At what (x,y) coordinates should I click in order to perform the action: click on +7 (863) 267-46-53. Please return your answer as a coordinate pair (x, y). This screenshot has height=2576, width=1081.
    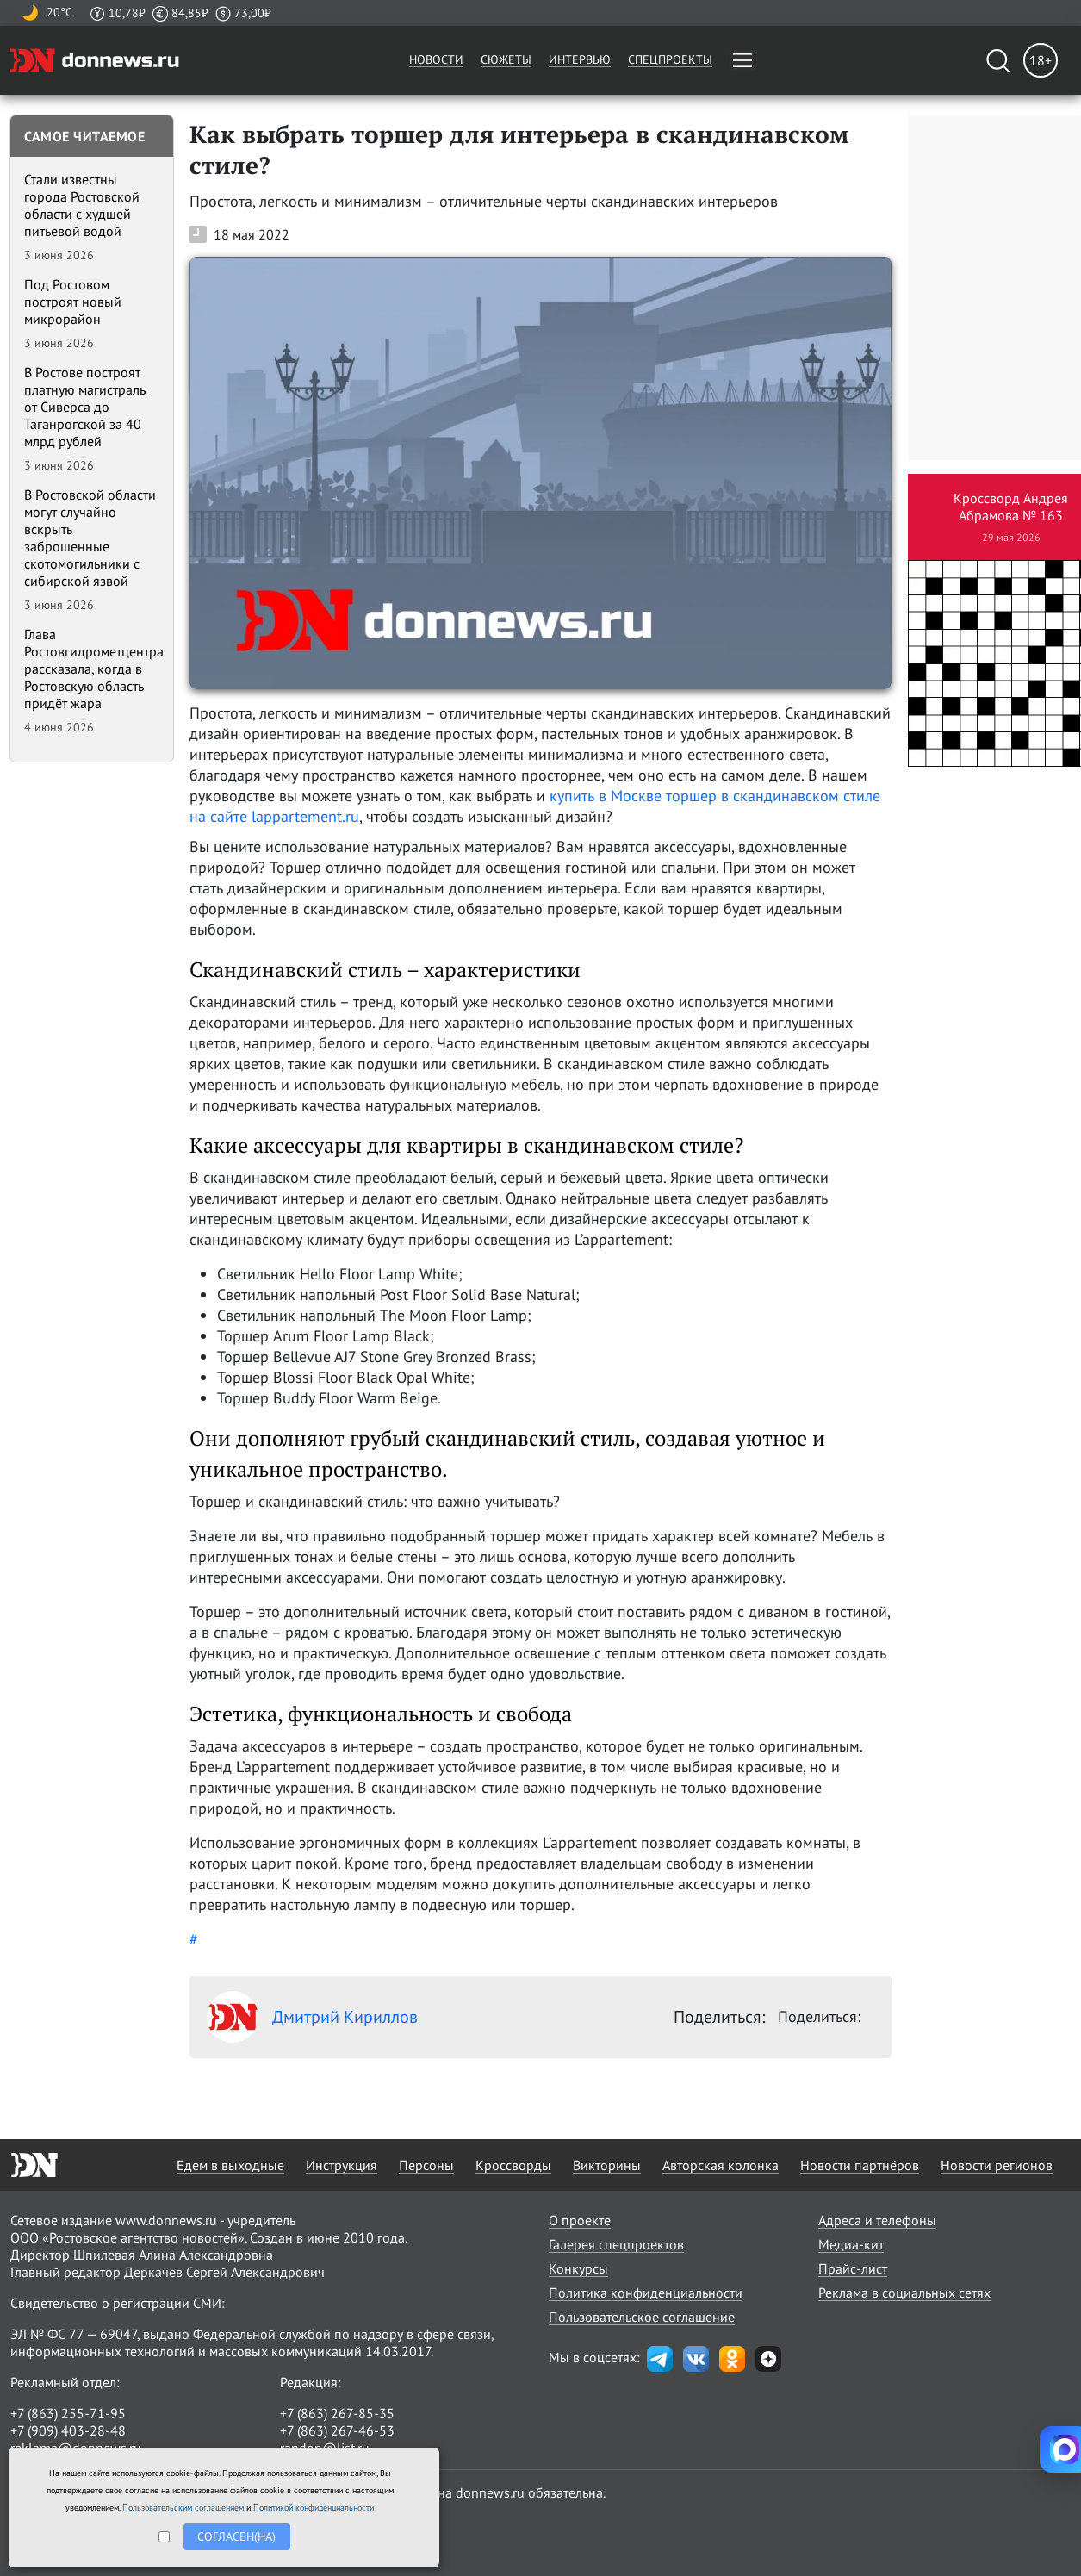
    Looking at the image, I should click on (337, 2430).